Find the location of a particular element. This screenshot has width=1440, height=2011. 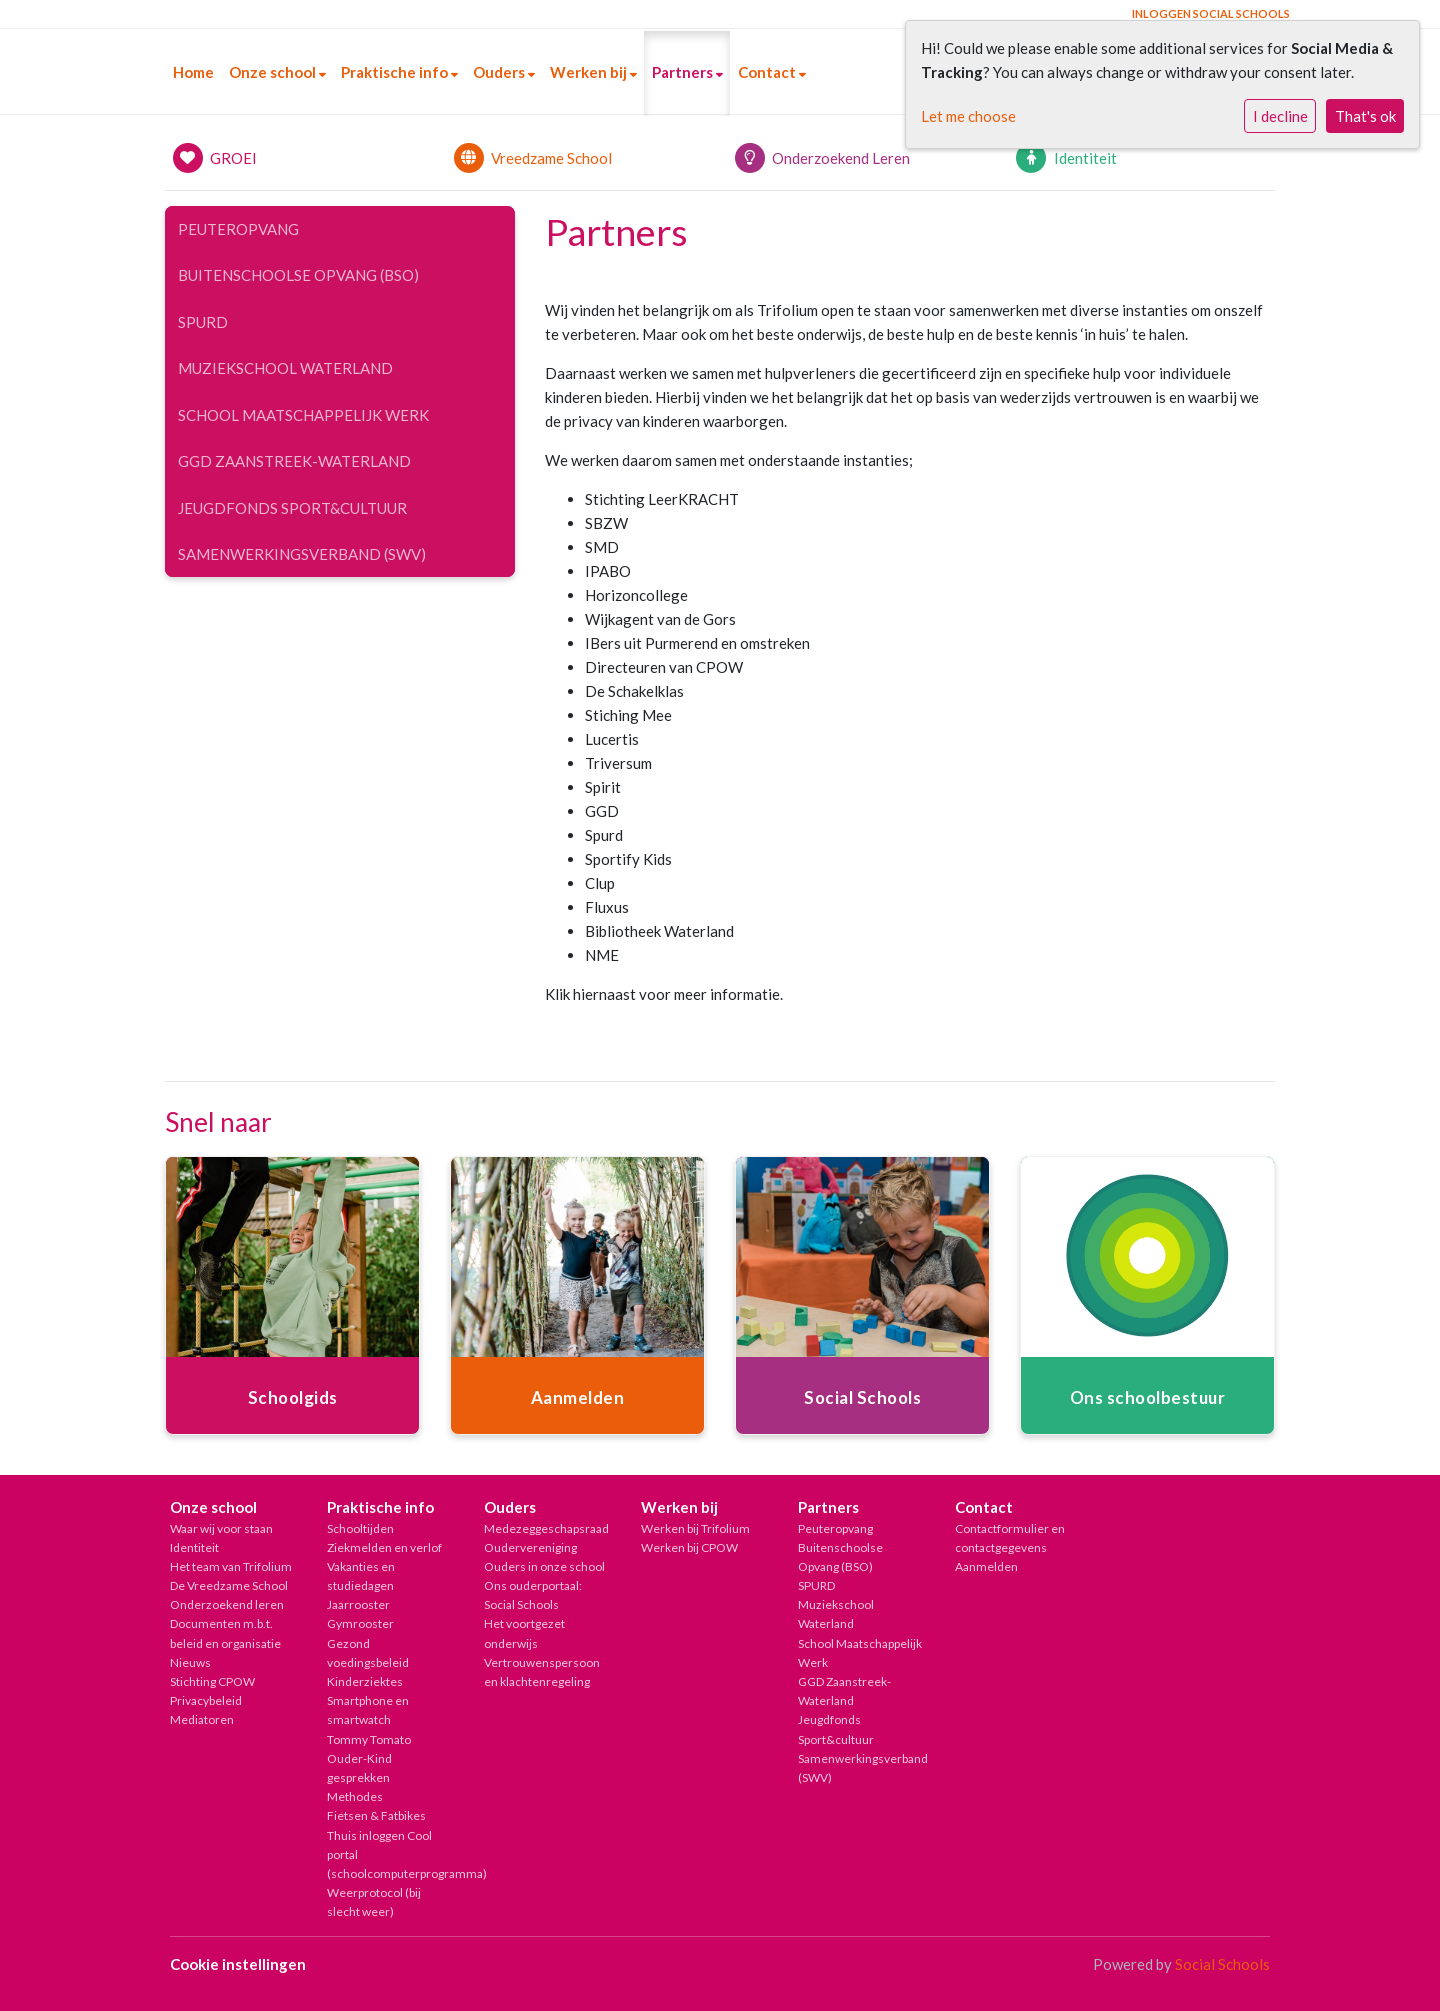

I decline is located at coordinates (1280, 116).